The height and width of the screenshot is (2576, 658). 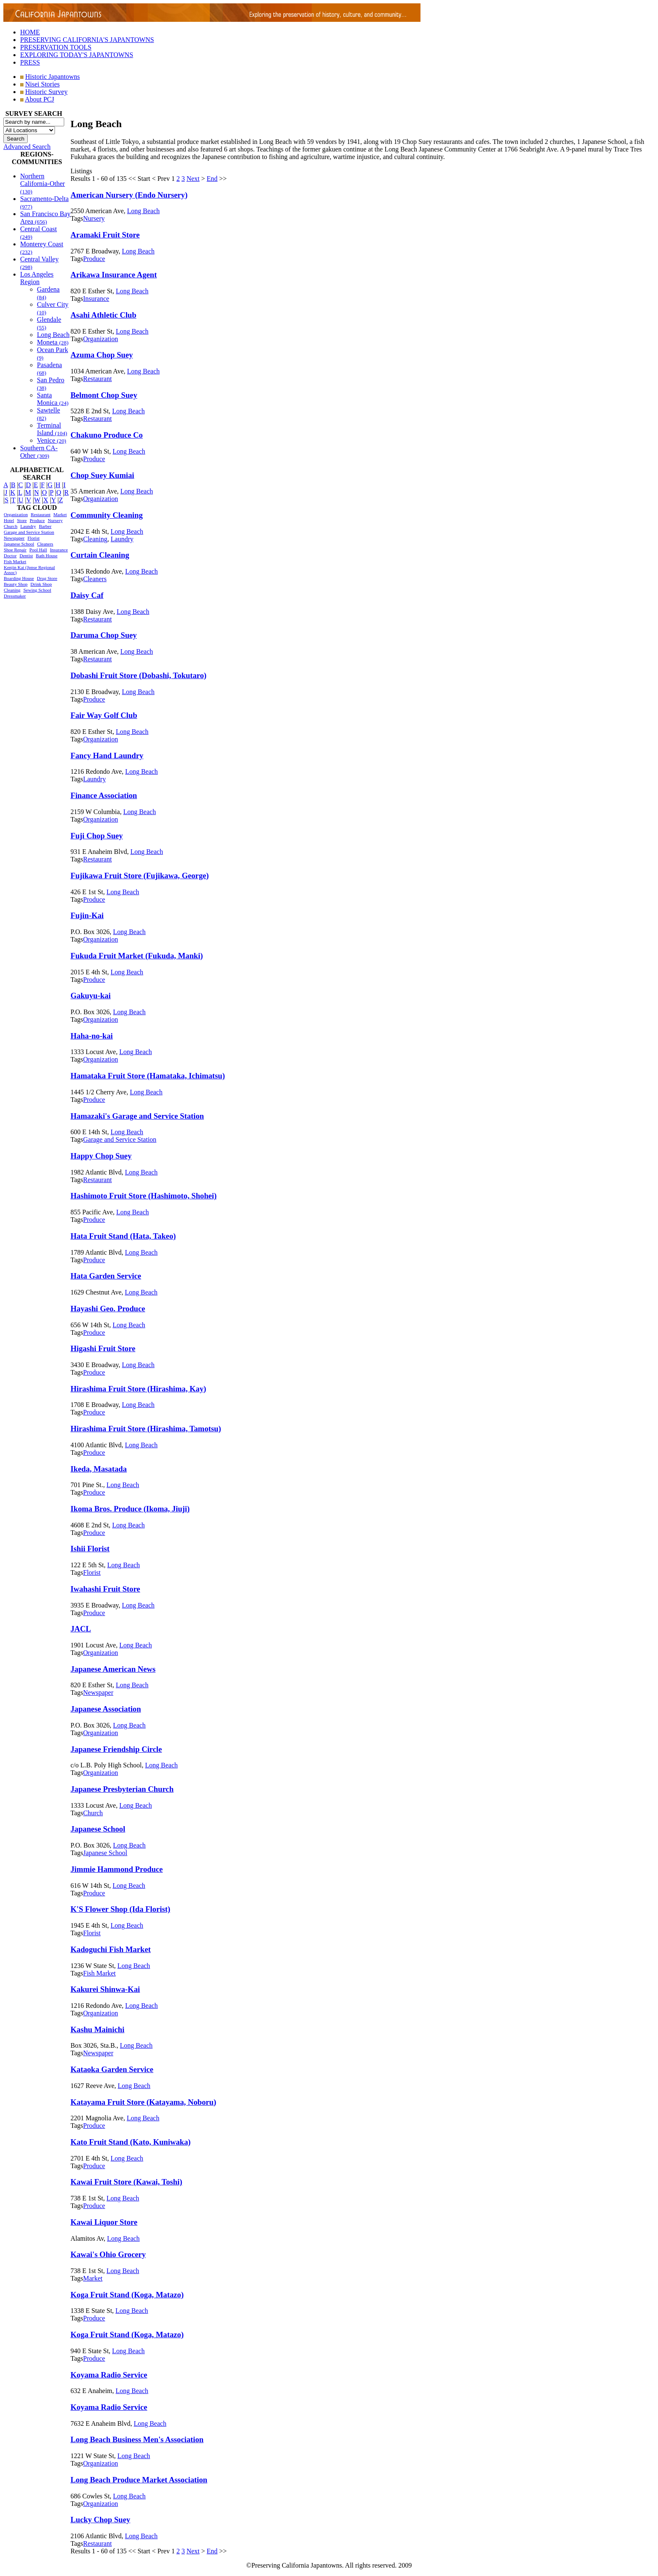 What do you see at coordinates (60, 514) in the screenshot?
I see `Market` at bounding box center [60, 514].